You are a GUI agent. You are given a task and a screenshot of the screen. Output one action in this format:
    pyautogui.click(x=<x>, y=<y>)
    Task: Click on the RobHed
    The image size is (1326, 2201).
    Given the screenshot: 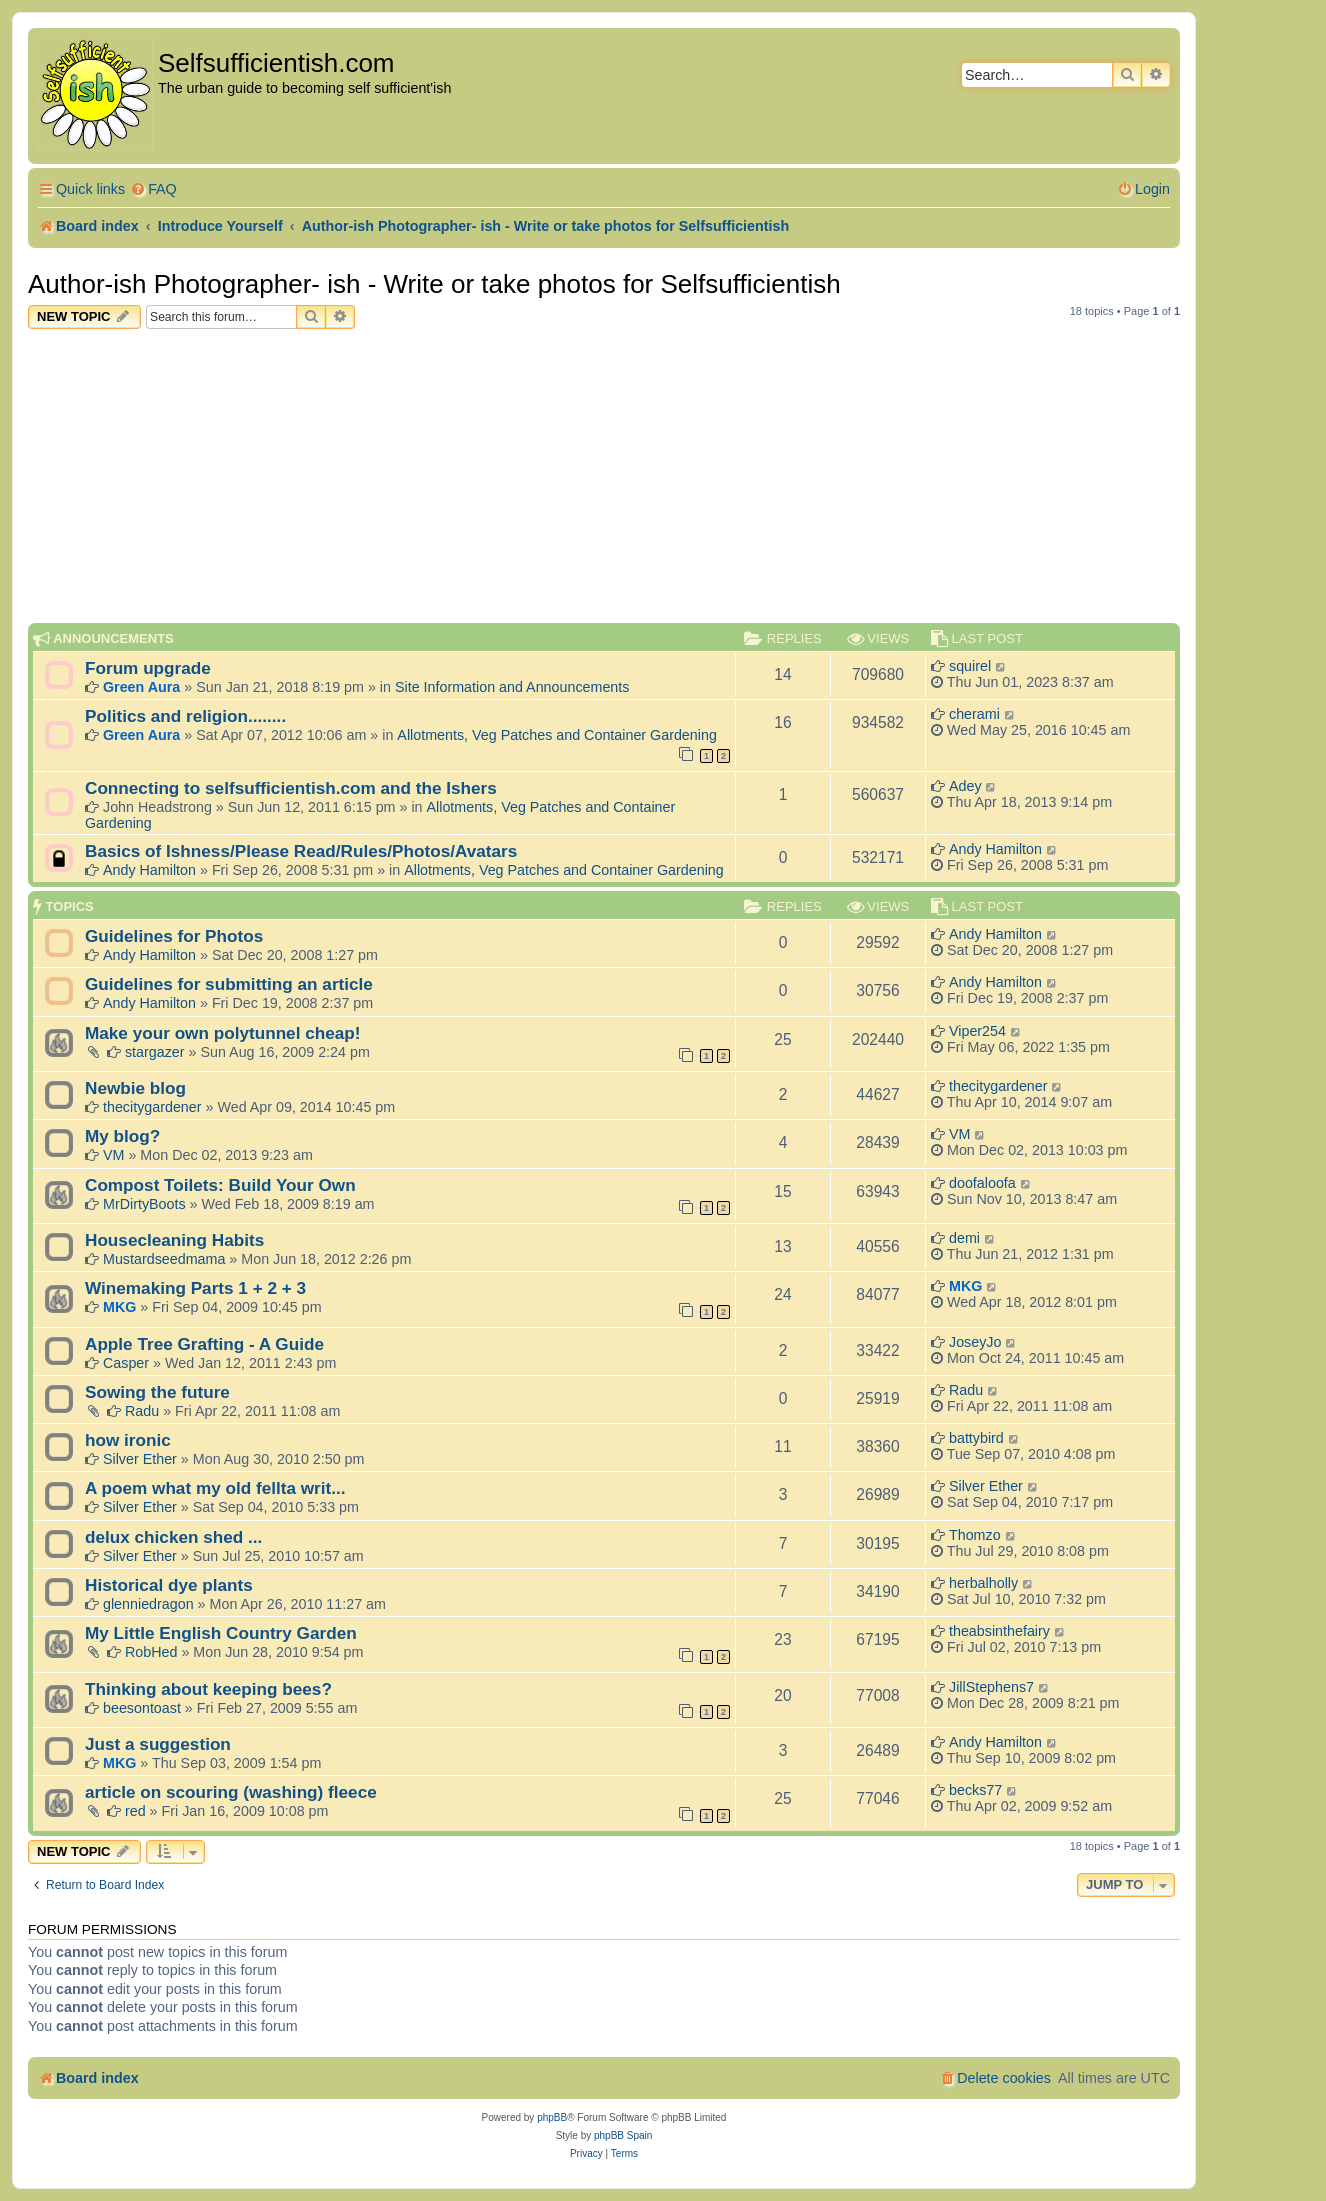 What is the action you would take?
    pyautogui.click(x=151, y=1652)
    